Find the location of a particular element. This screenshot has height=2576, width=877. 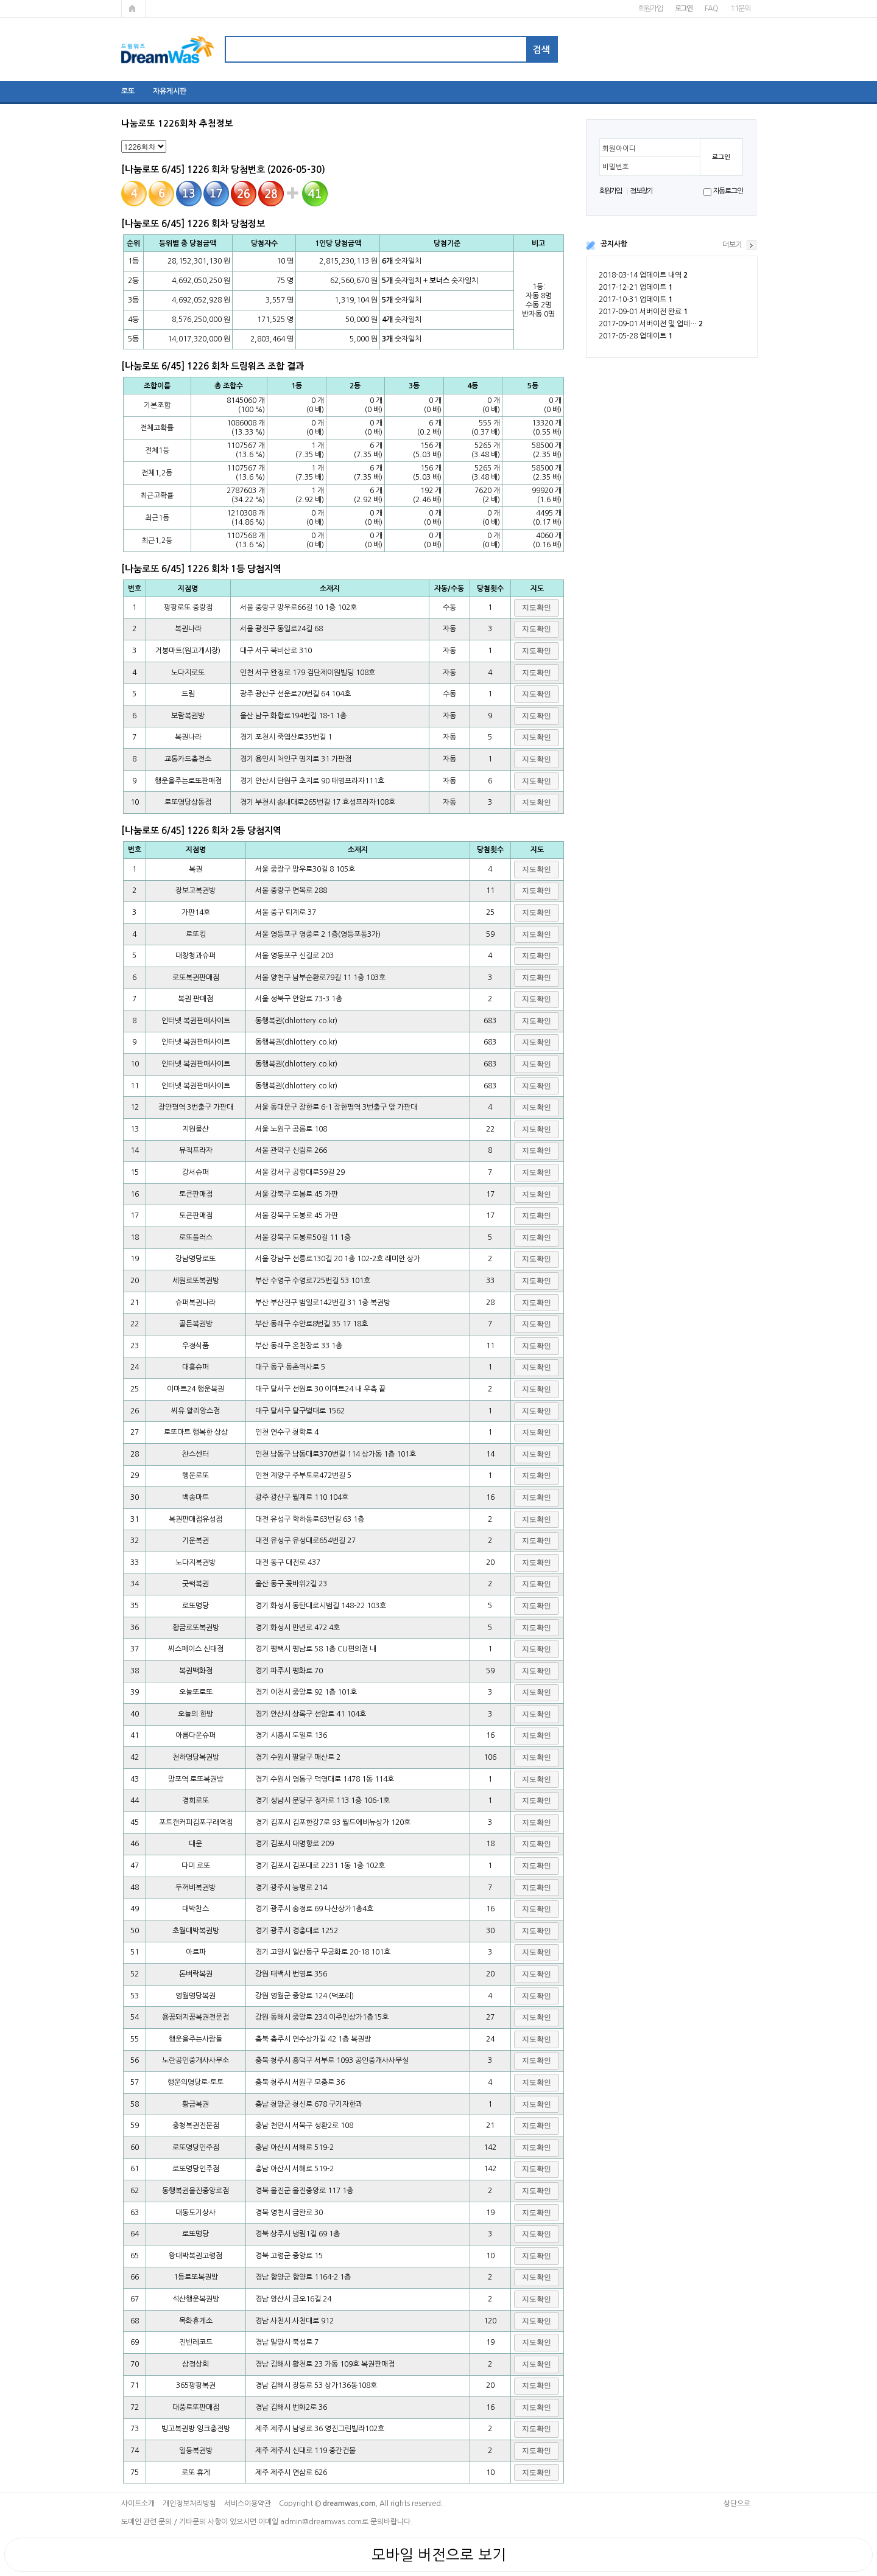

메인페이지로 가기 is located at coordinates (133, 8).